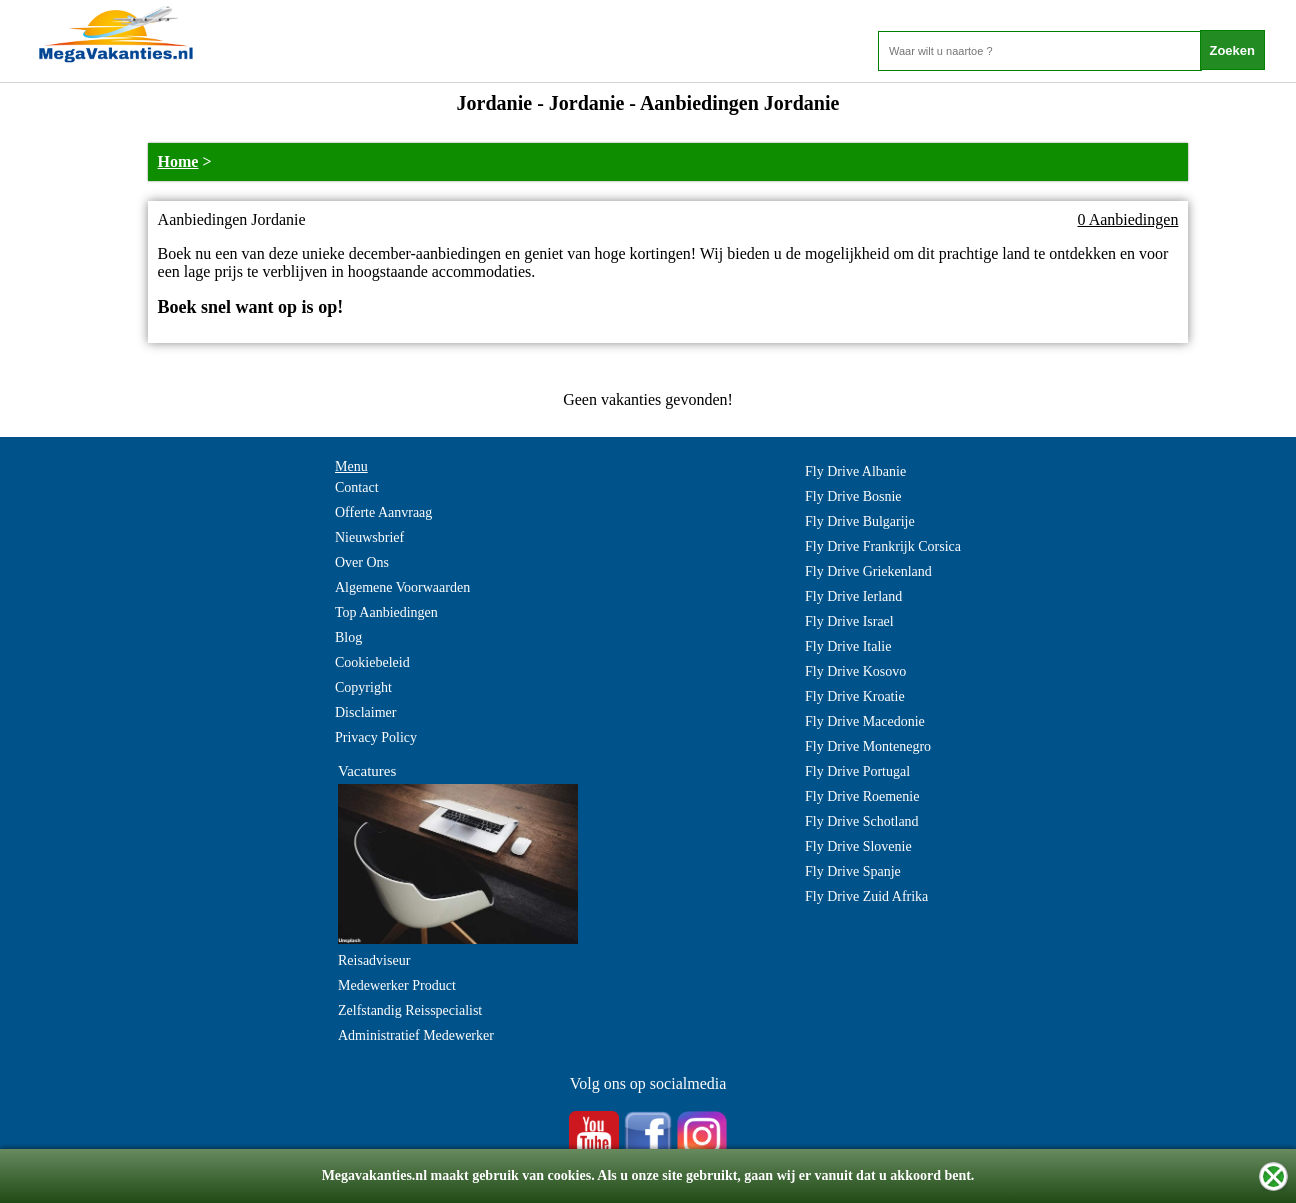 Image resolution: width=1296 pixels, height=1203 pixels. I want to click on Cookiebeleid, so click(372, 662).